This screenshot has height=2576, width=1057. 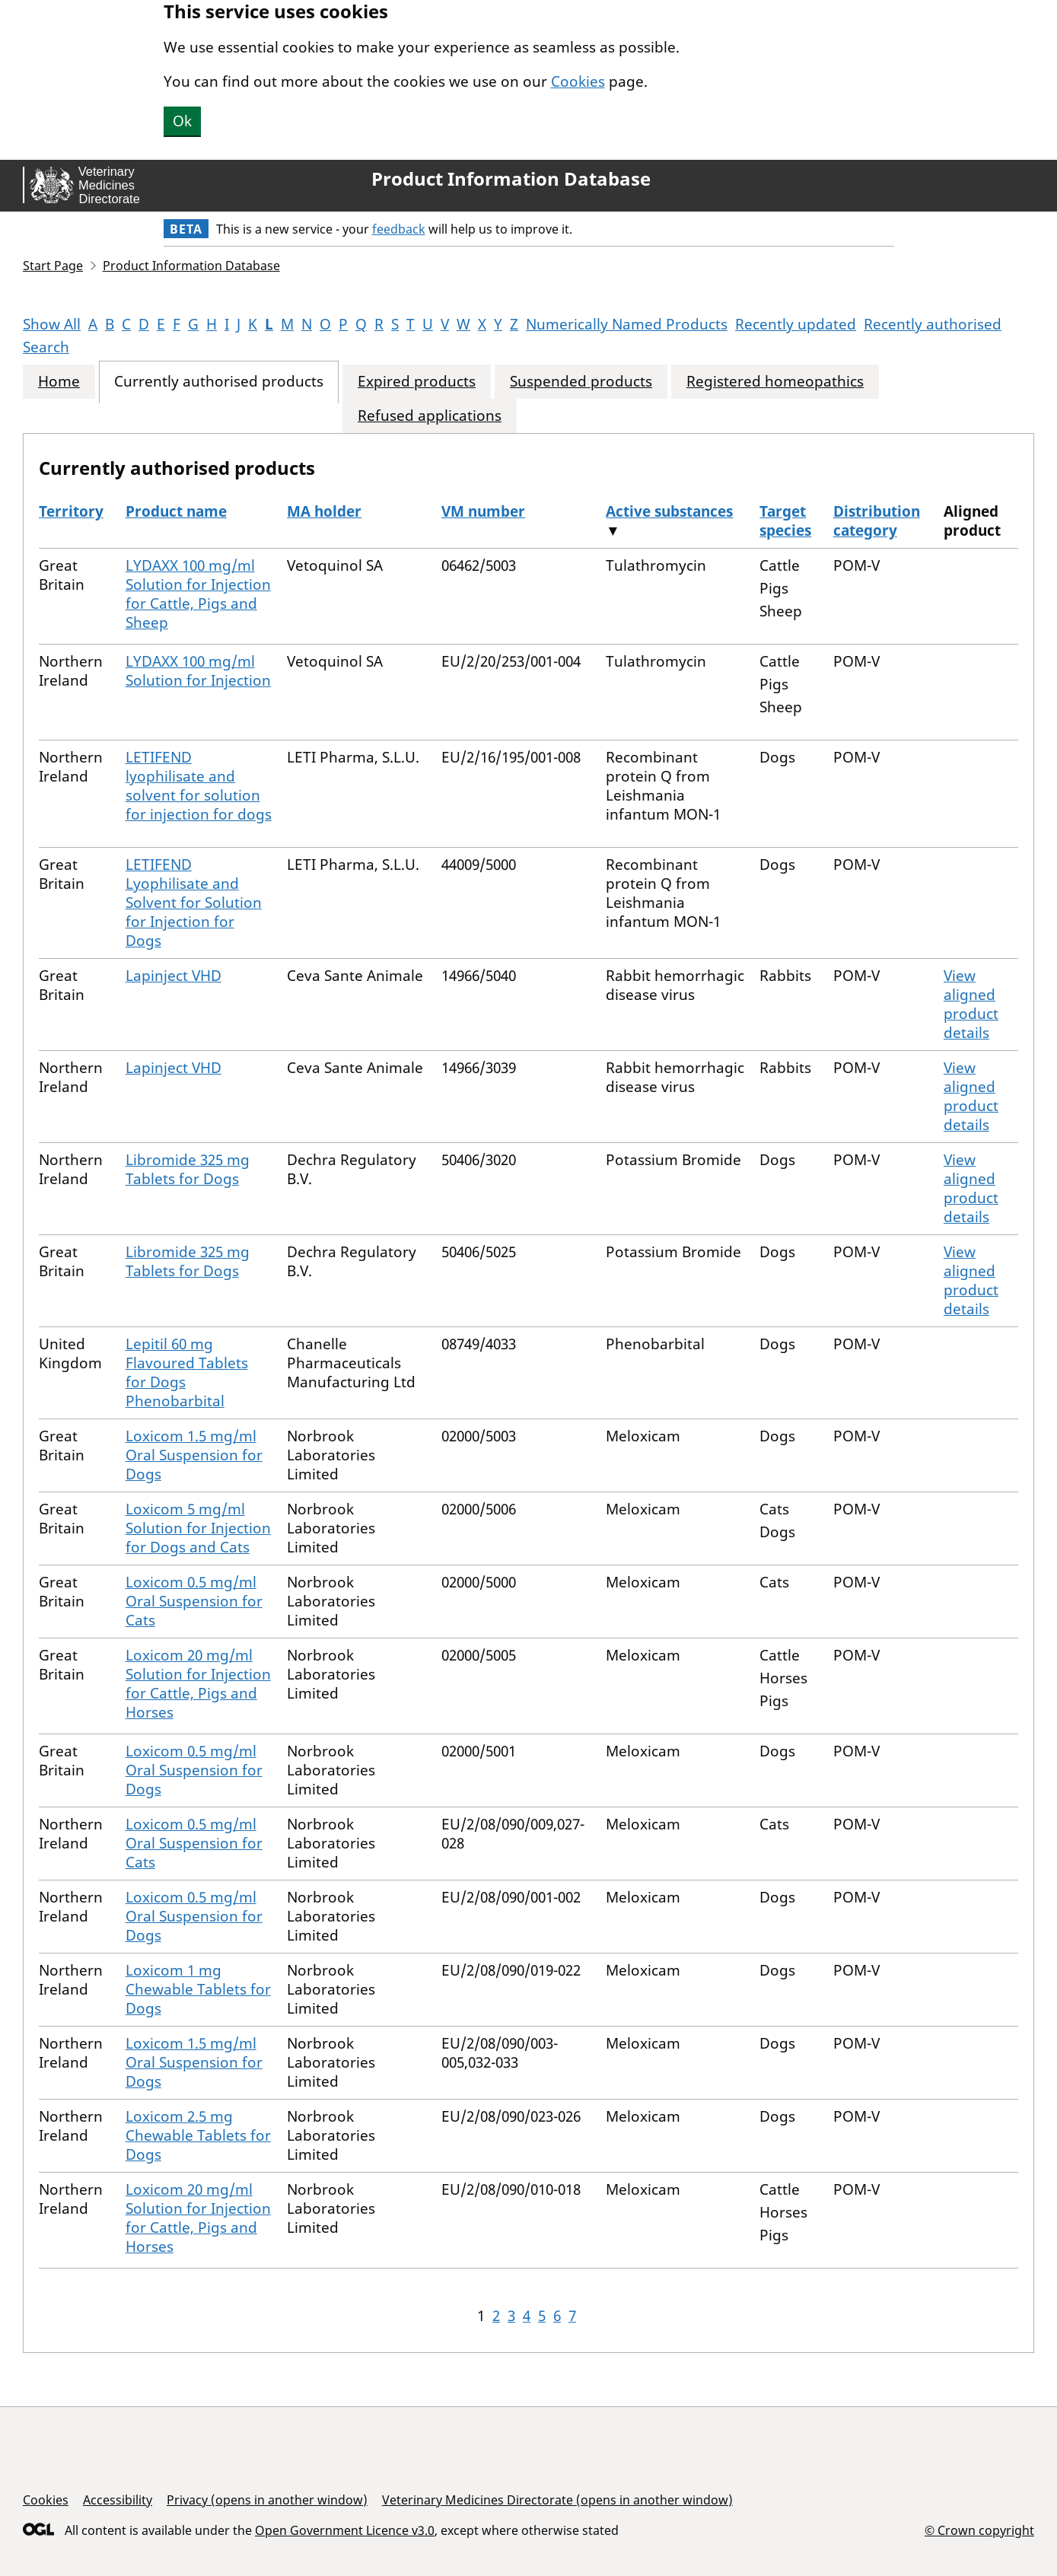 I want to click on Loxicom 0.5 mg/ml Oral Suspension for Cats, so click(x=194, y=1601).